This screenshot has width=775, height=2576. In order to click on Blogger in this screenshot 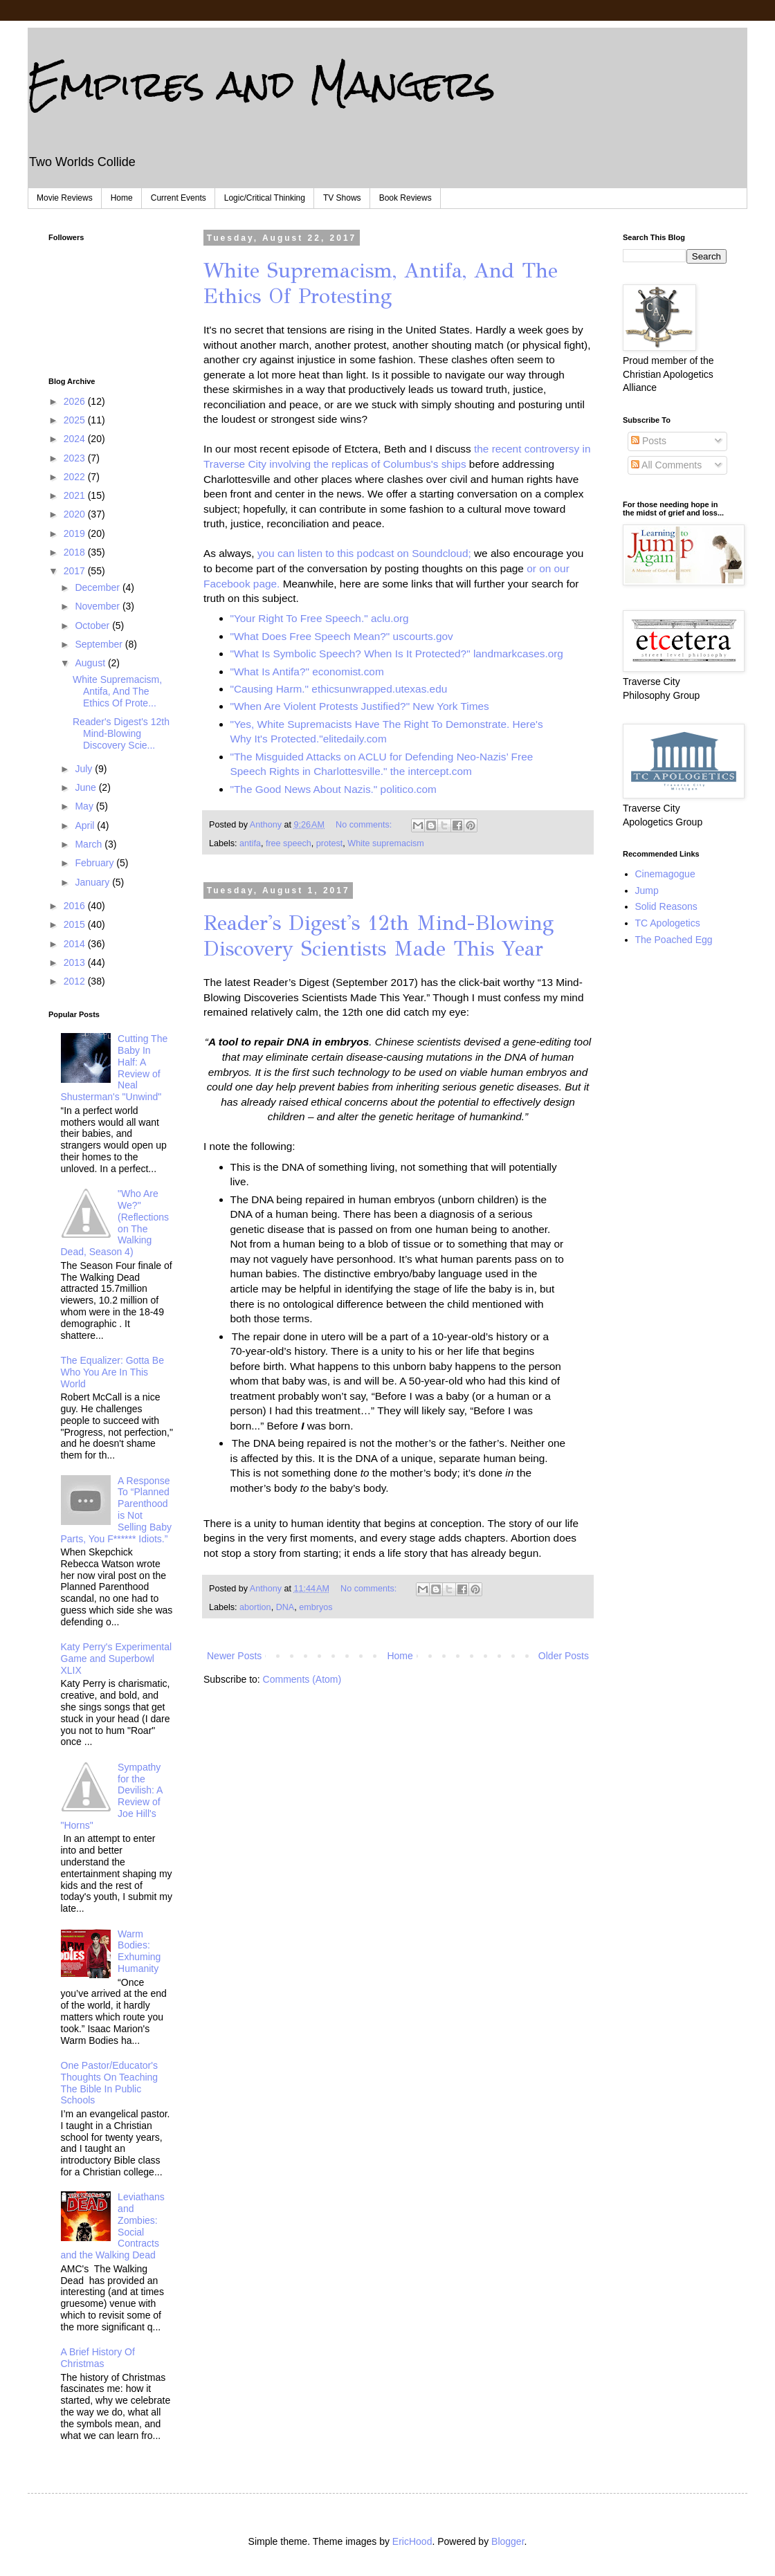, I will do `click(507, 2541)`.